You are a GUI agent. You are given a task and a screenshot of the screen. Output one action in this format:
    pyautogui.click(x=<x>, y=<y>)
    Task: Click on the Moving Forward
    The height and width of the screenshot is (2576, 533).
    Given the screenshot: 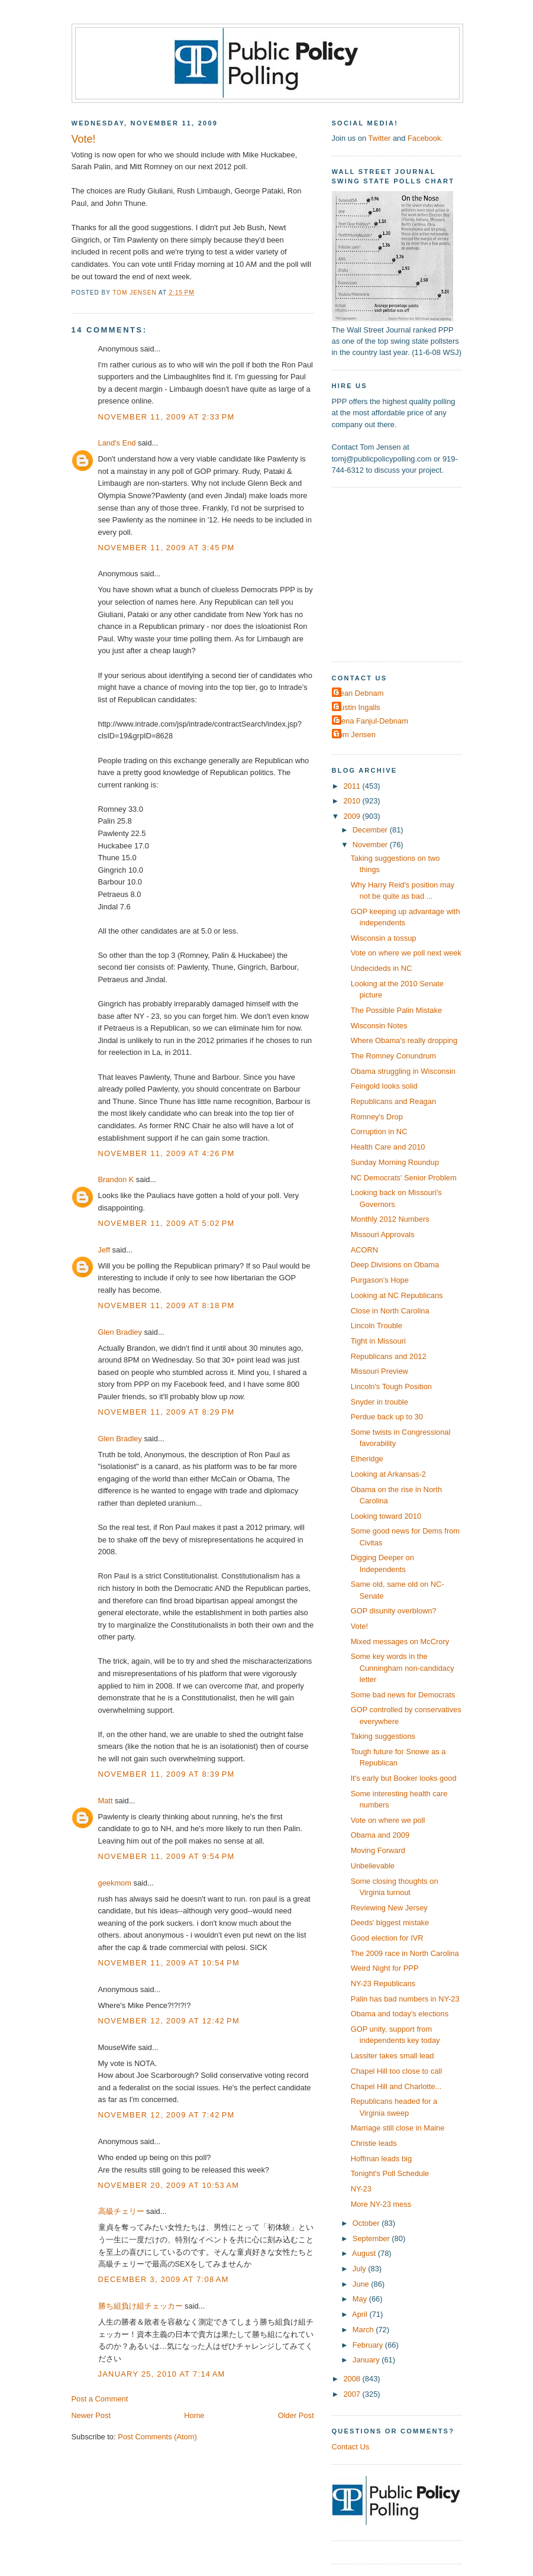 What is the action you would take?
    pyautogui.click(x=378, y=1850)
    